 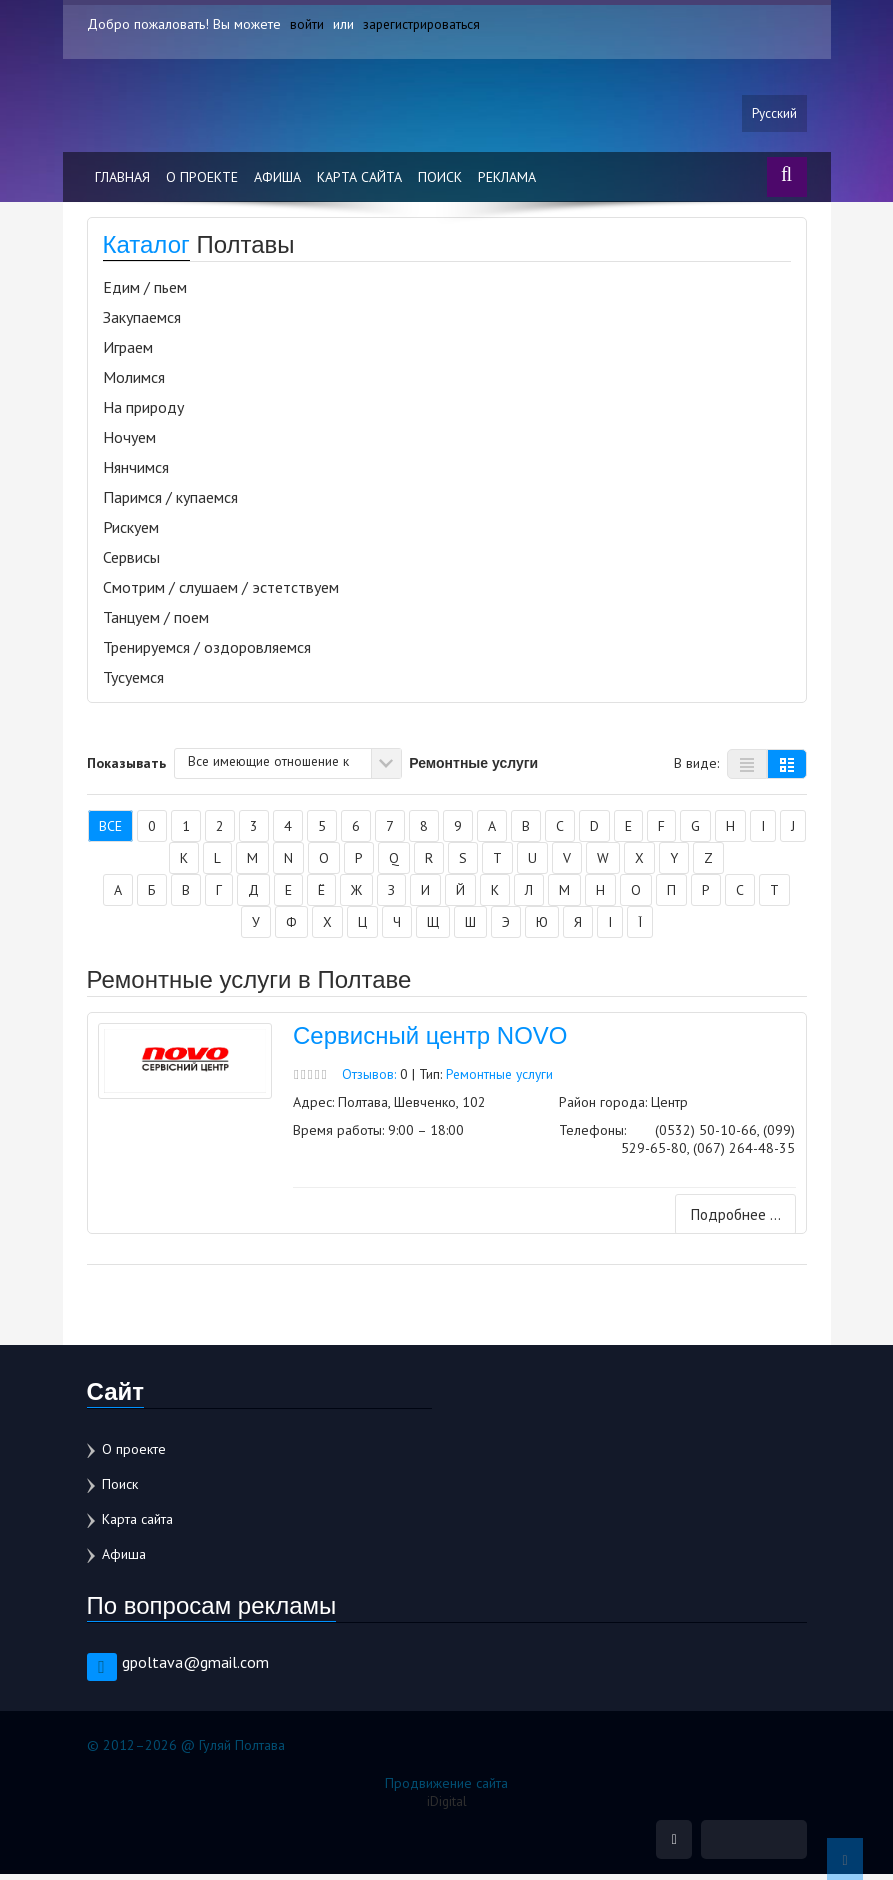 What do you see at coordinates (773, 117) in the screenshot?
I see `Русский` at bounding box center [773, 117].